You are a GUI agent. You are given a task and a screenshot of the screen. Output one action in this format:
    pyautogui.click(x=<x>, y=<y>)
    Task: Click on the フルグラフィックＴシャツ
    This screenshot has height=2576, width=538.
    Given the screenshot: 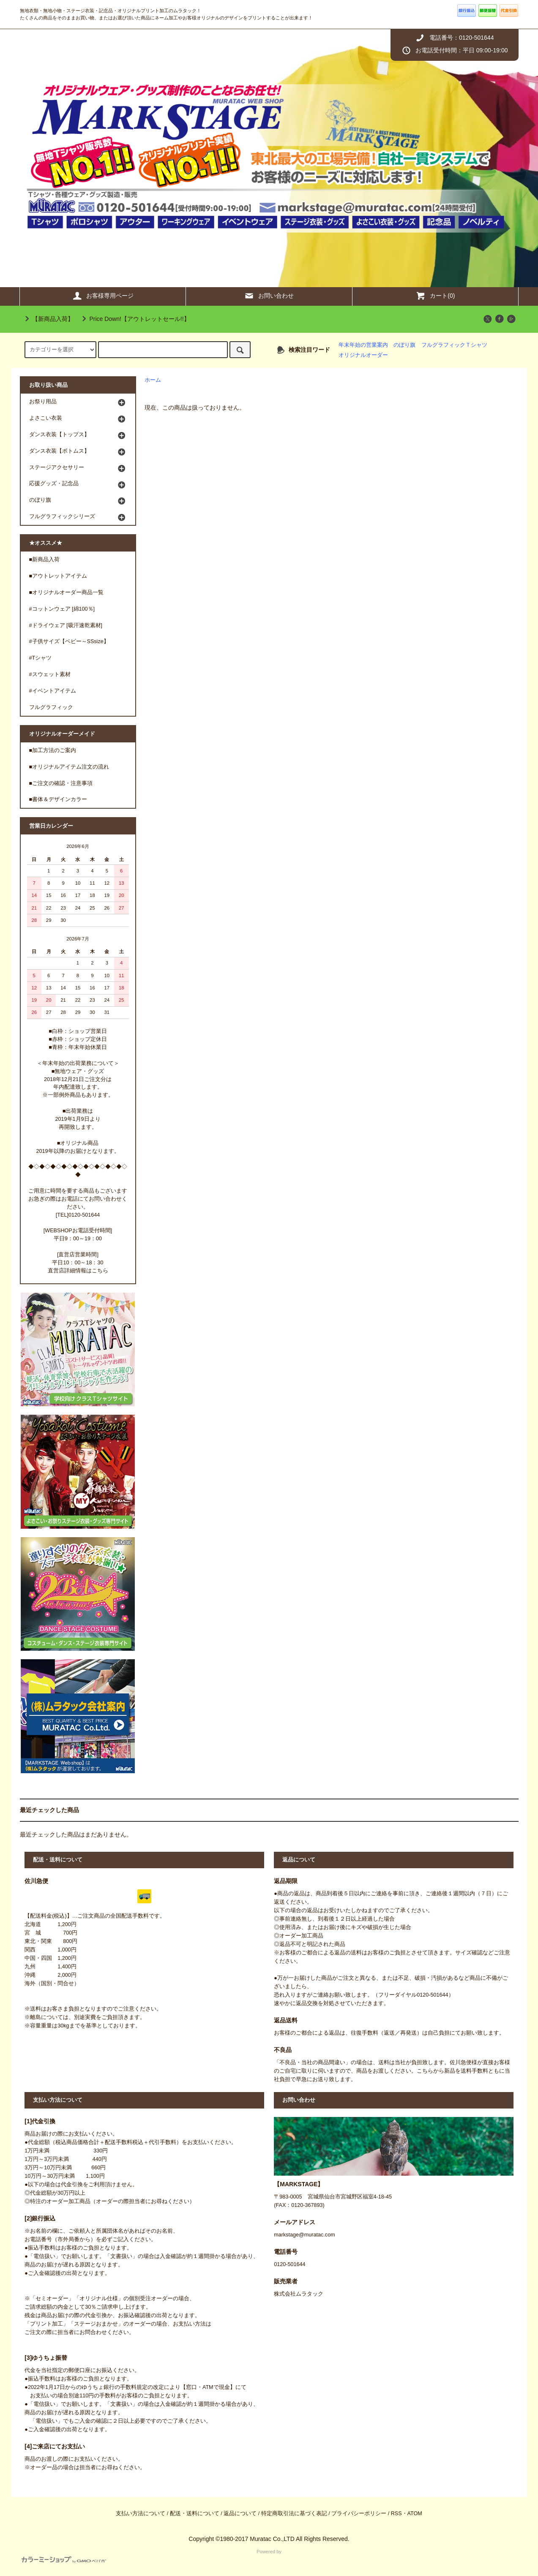 What is the action you would take?
    pyautogui.click(x=454, y=345)
    